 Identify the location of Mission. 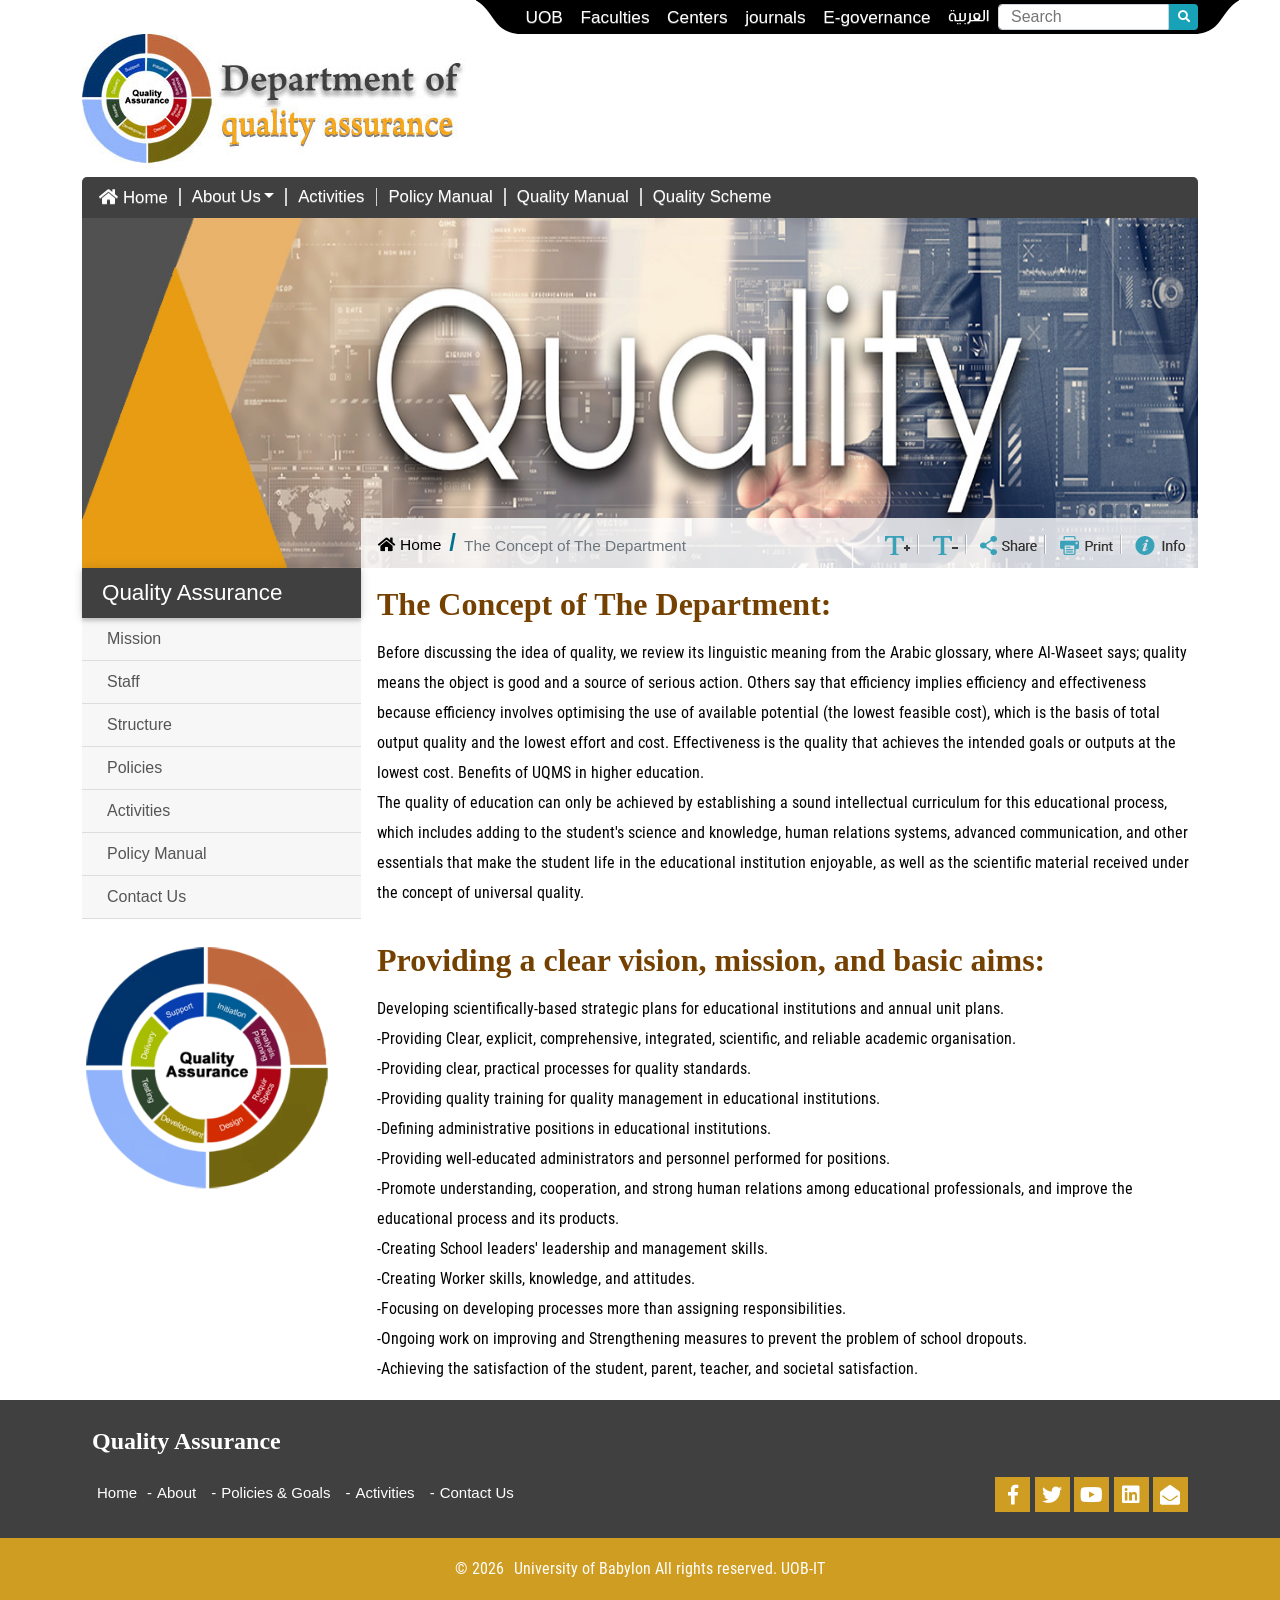
(134, 638).